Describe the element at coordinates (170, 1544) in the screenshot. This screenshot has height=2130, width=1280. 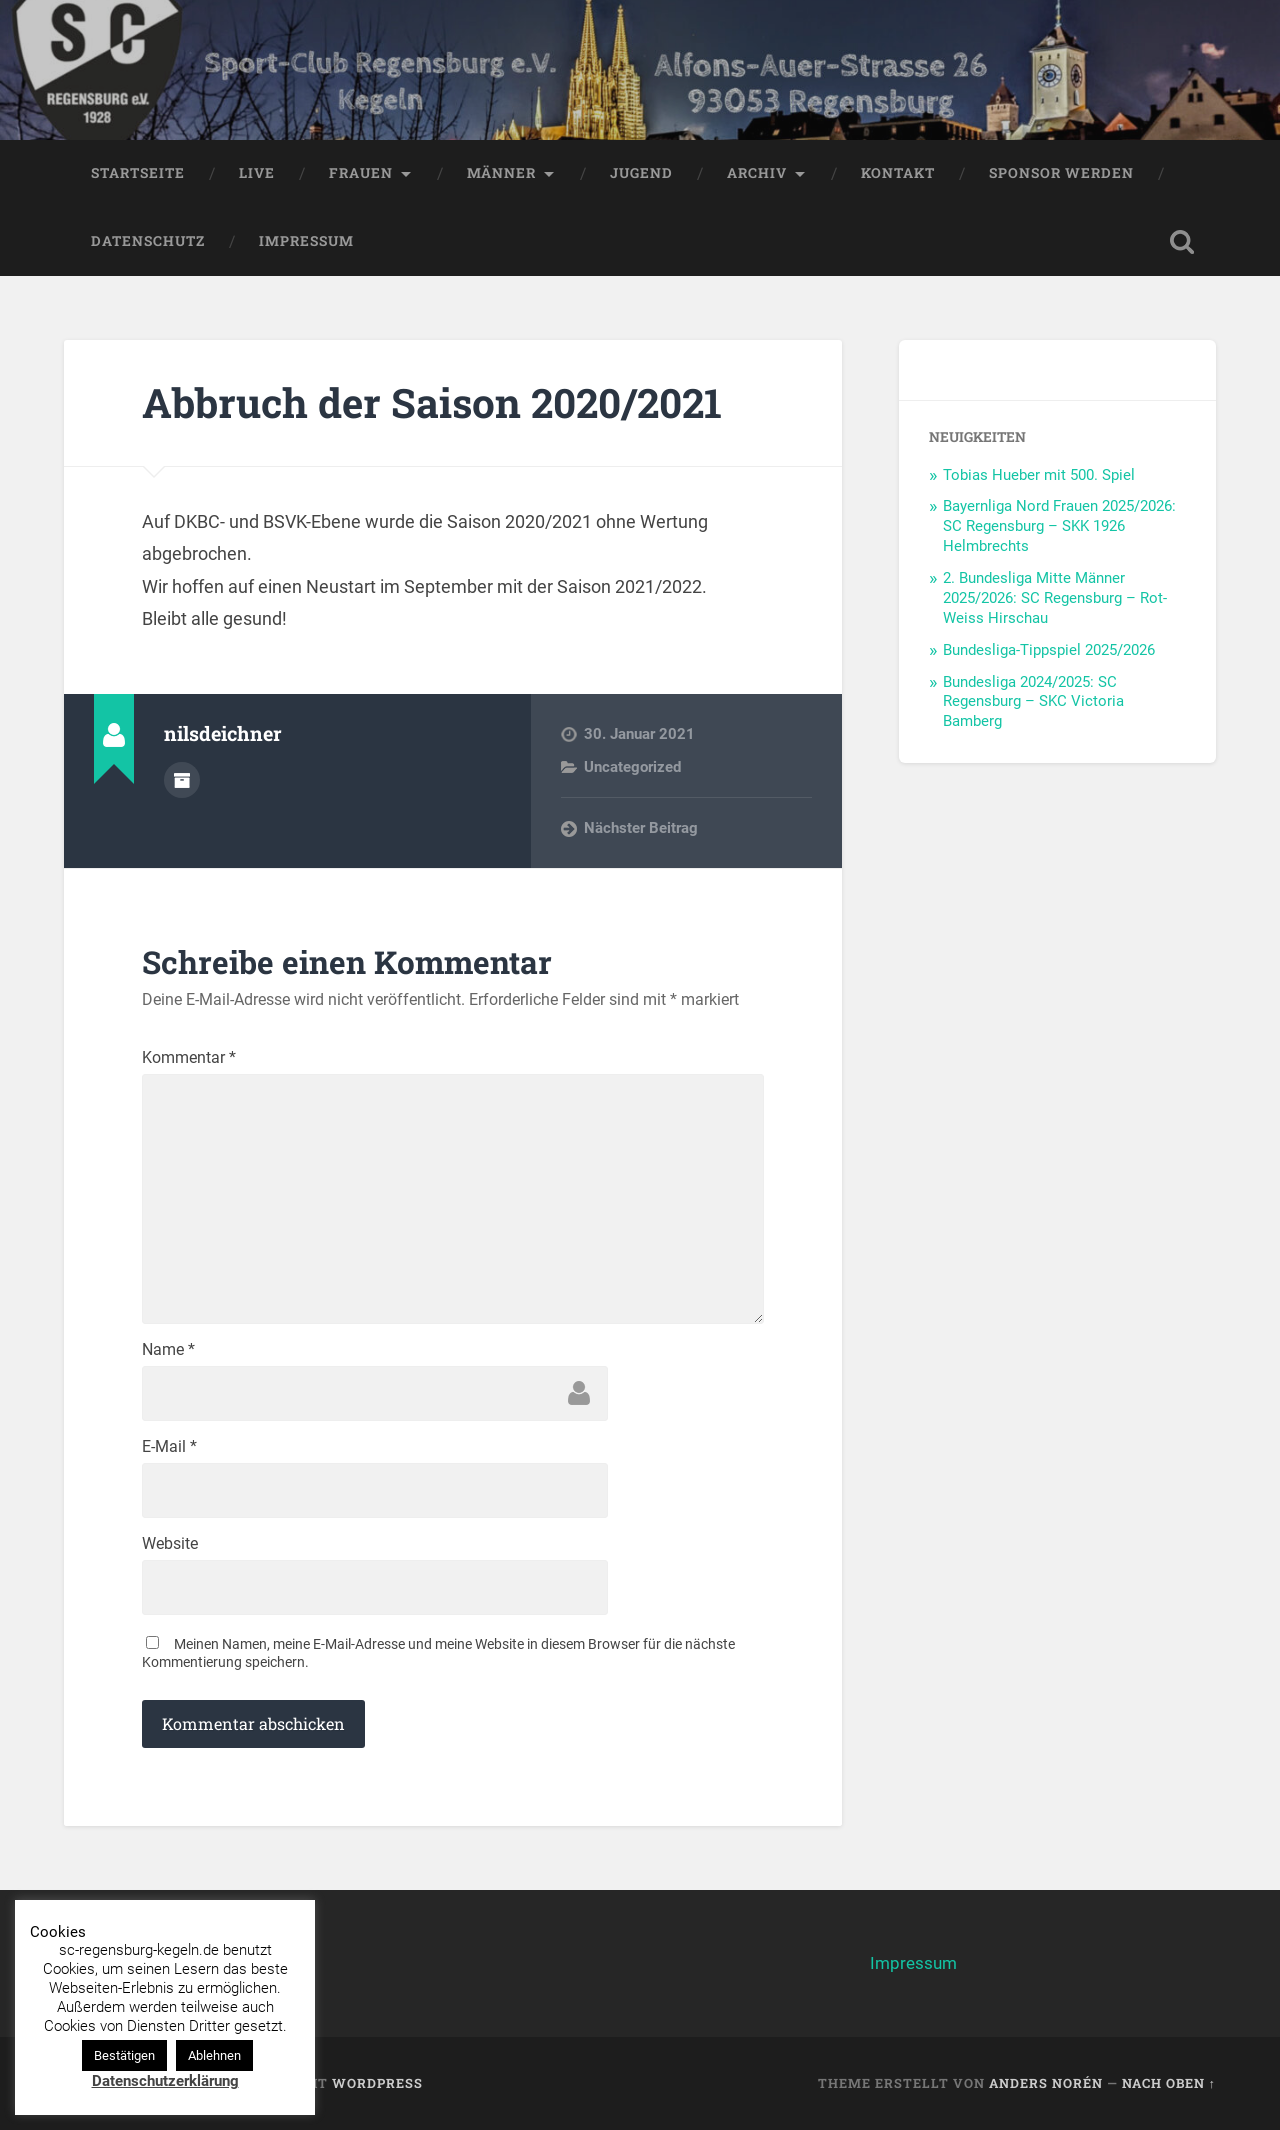
I see `Website` at that location.